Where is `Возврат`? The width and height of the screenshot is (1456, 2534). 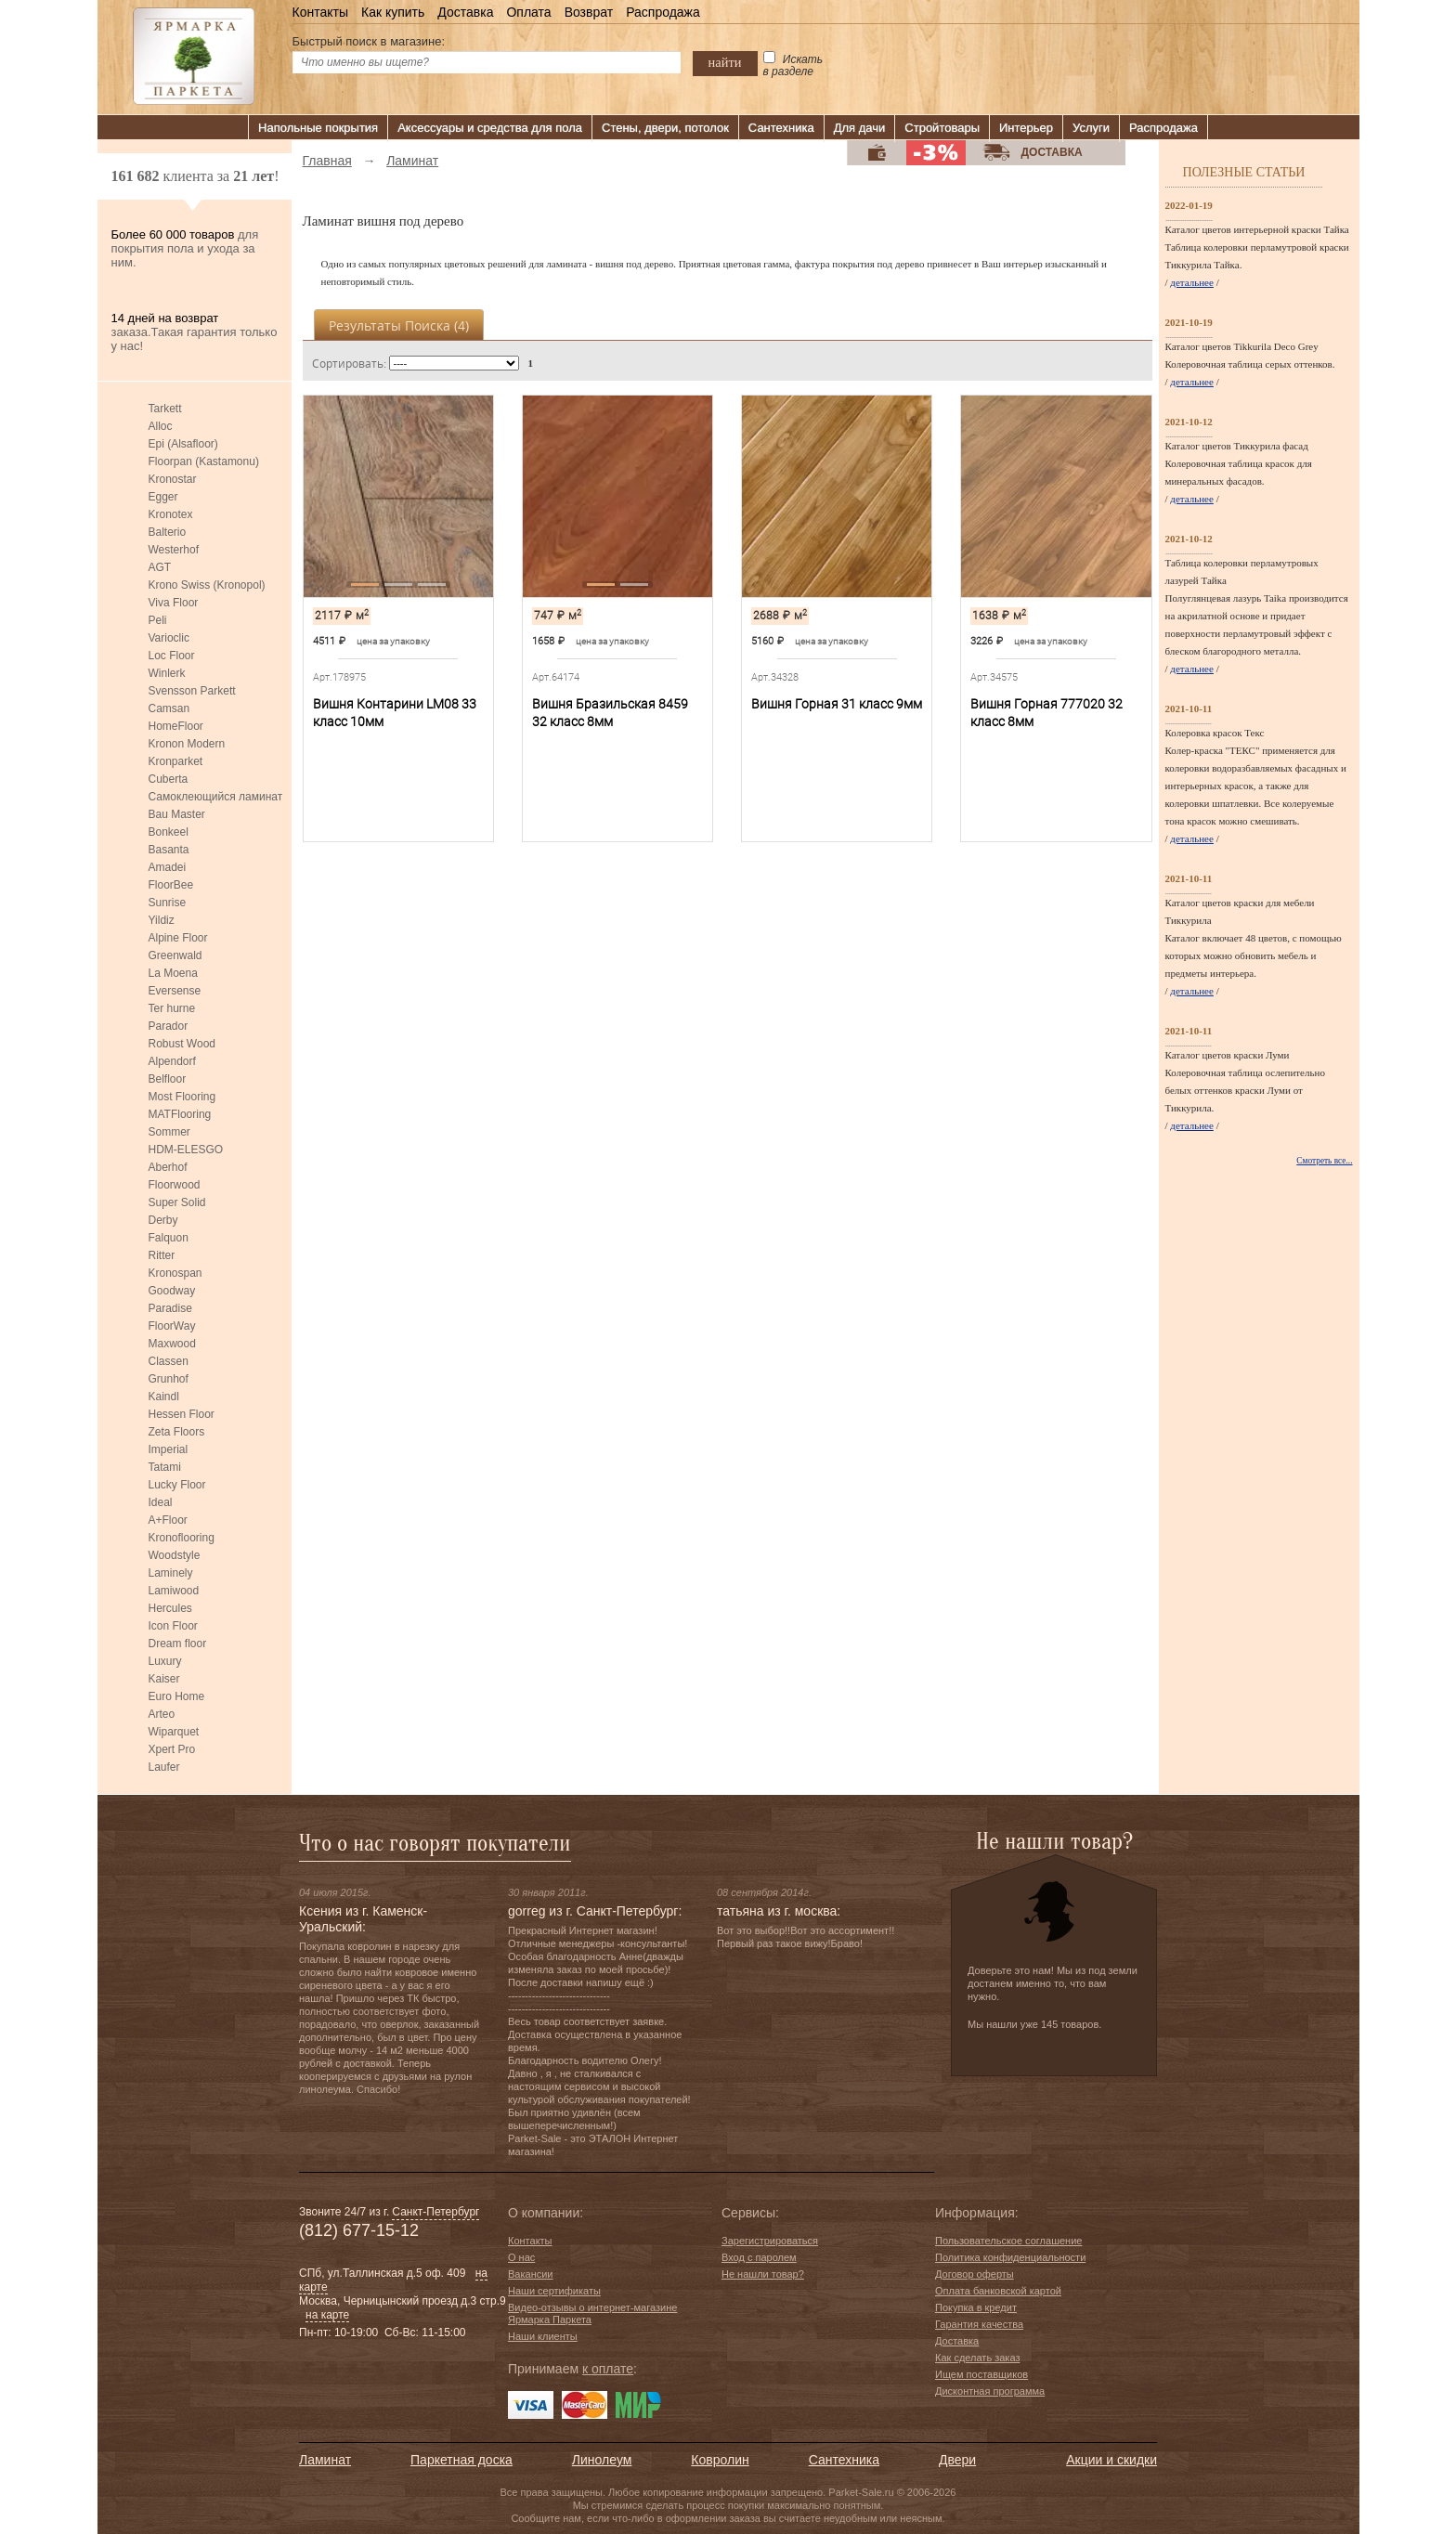 Возврат is located at coordinates (589, 12).